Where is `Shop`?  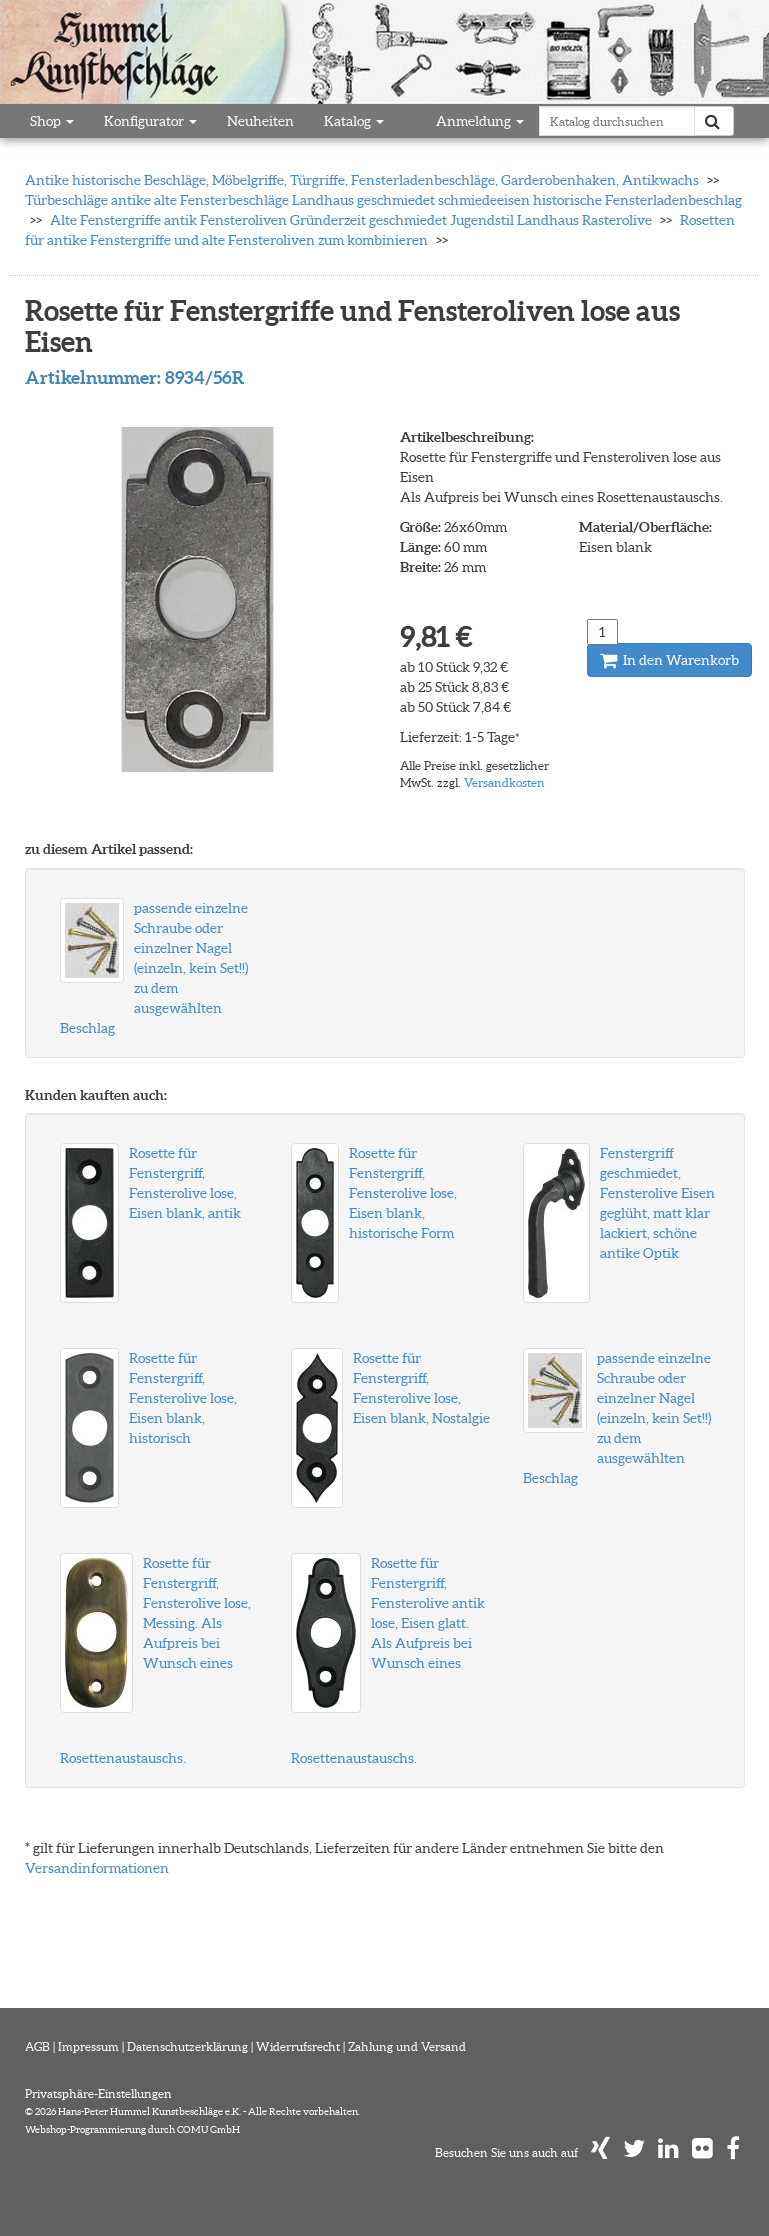 Shop is located at coordinates (52, 121).